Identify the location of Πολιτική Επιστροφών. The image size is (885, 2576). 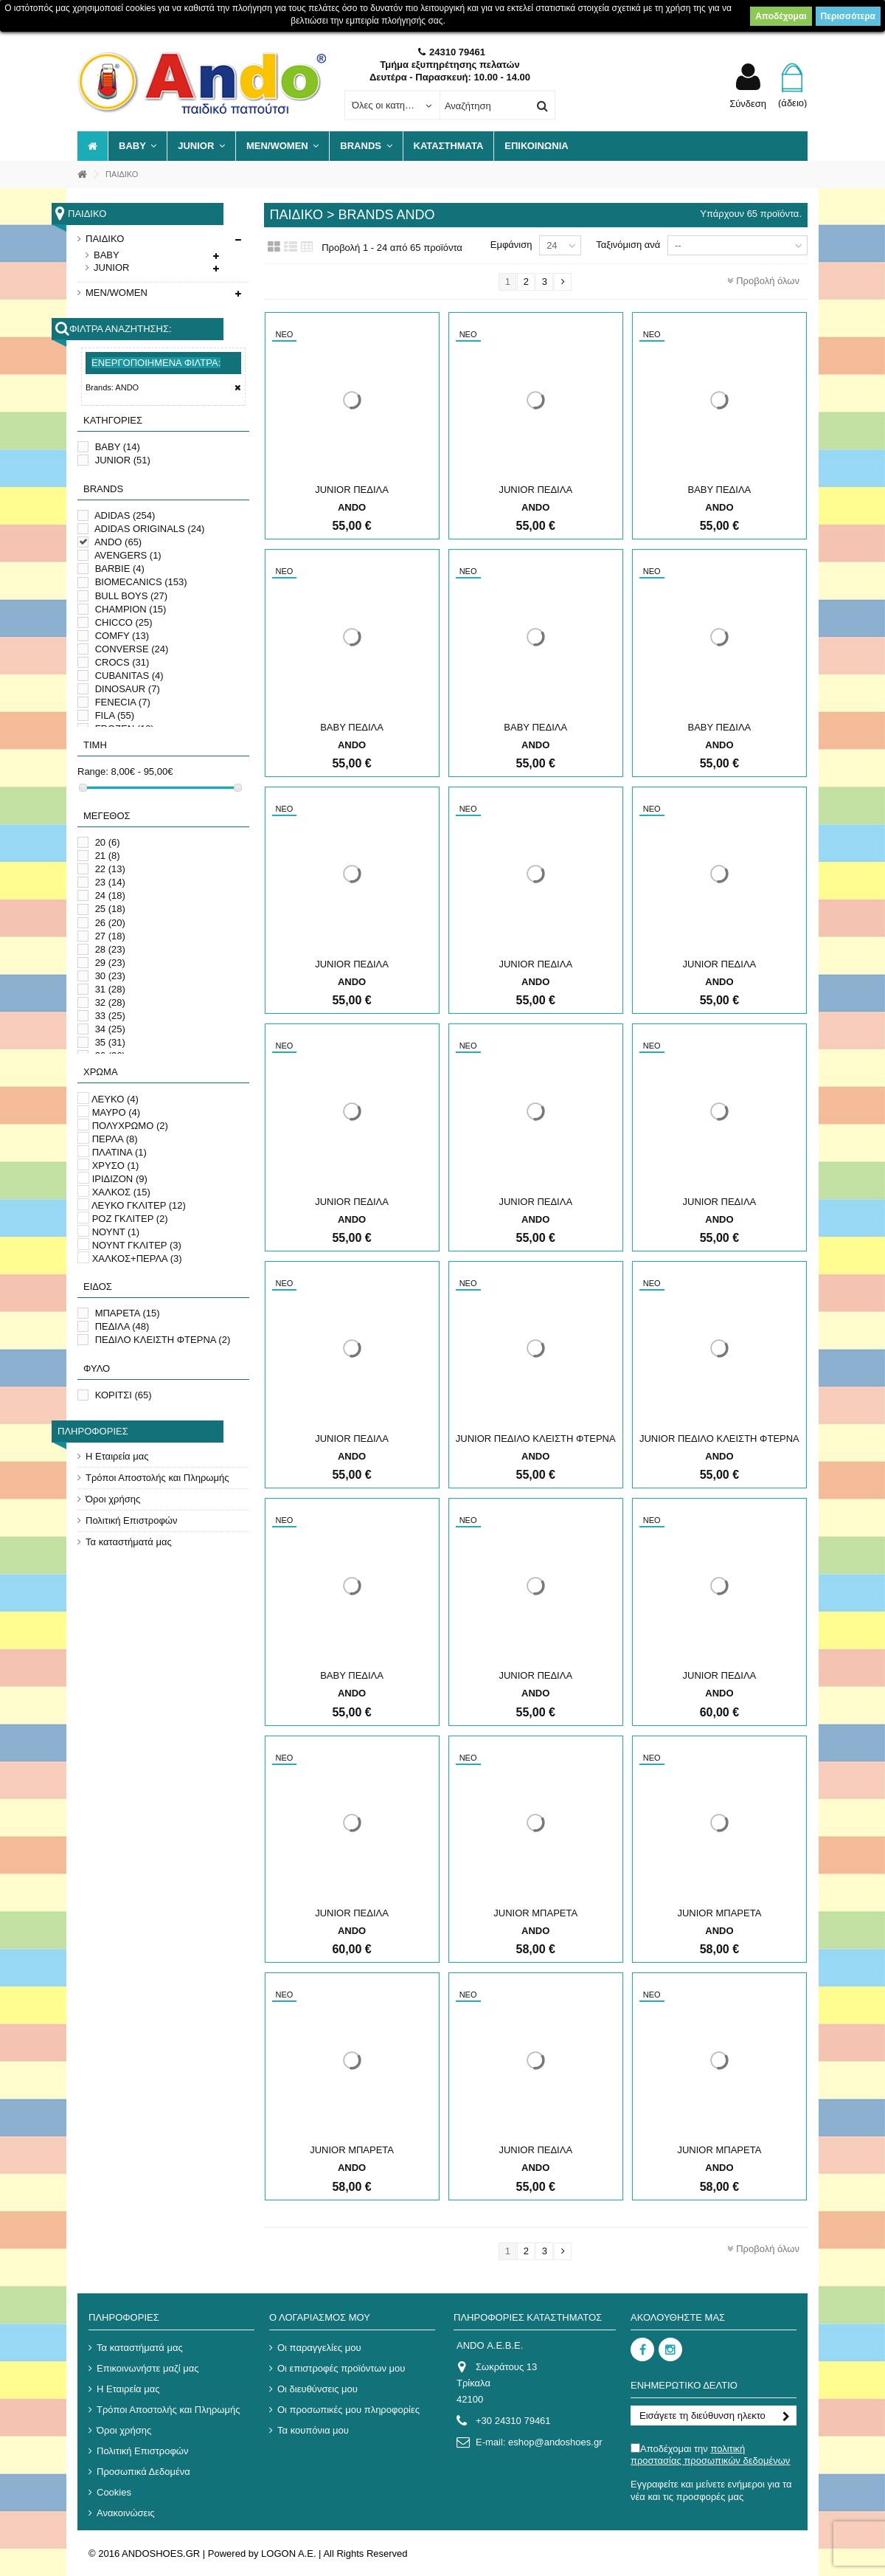
(132, 1520).